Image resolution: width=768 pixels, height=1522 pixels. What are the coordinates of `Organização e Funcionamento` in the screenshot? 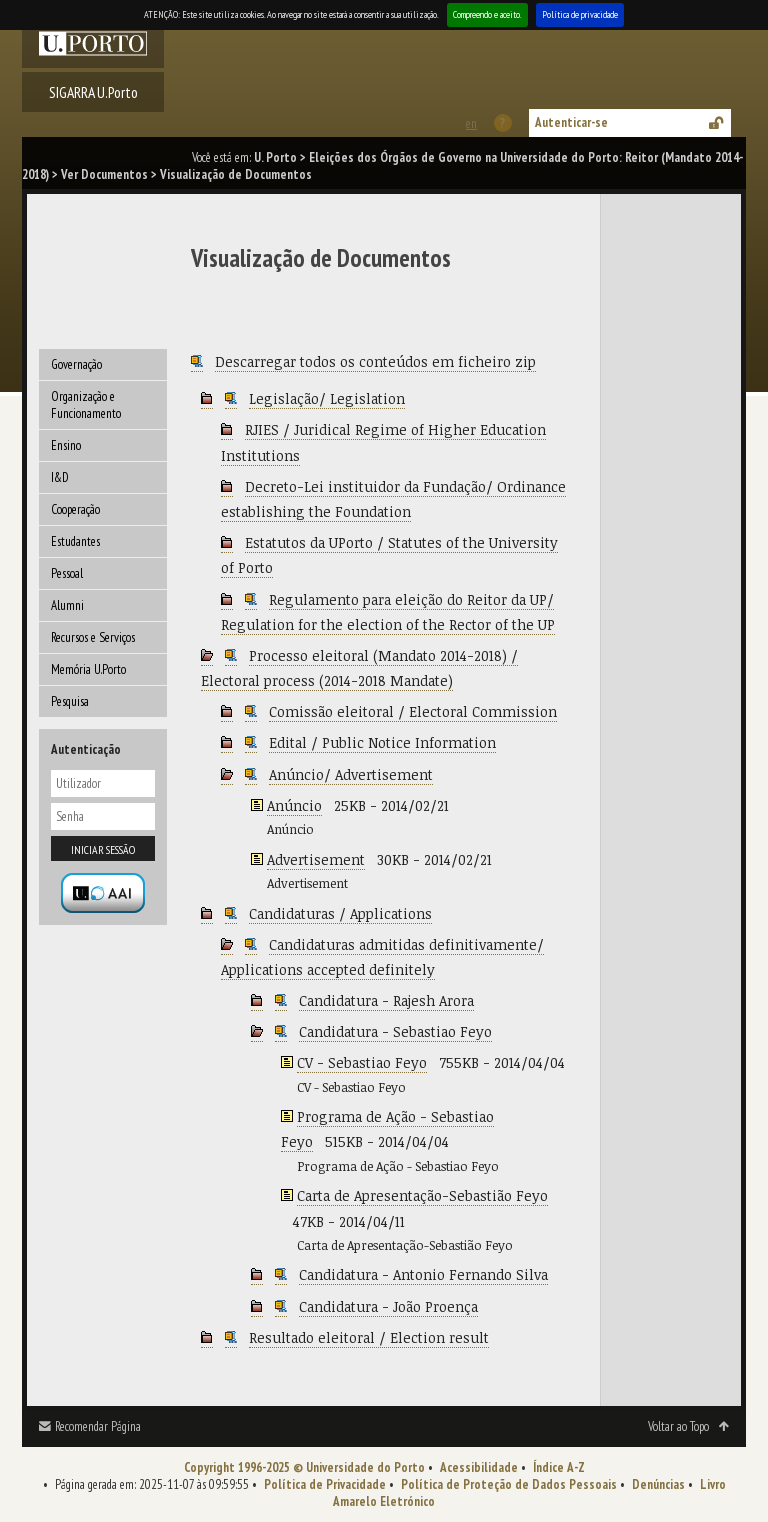 It's located at (86, 405).